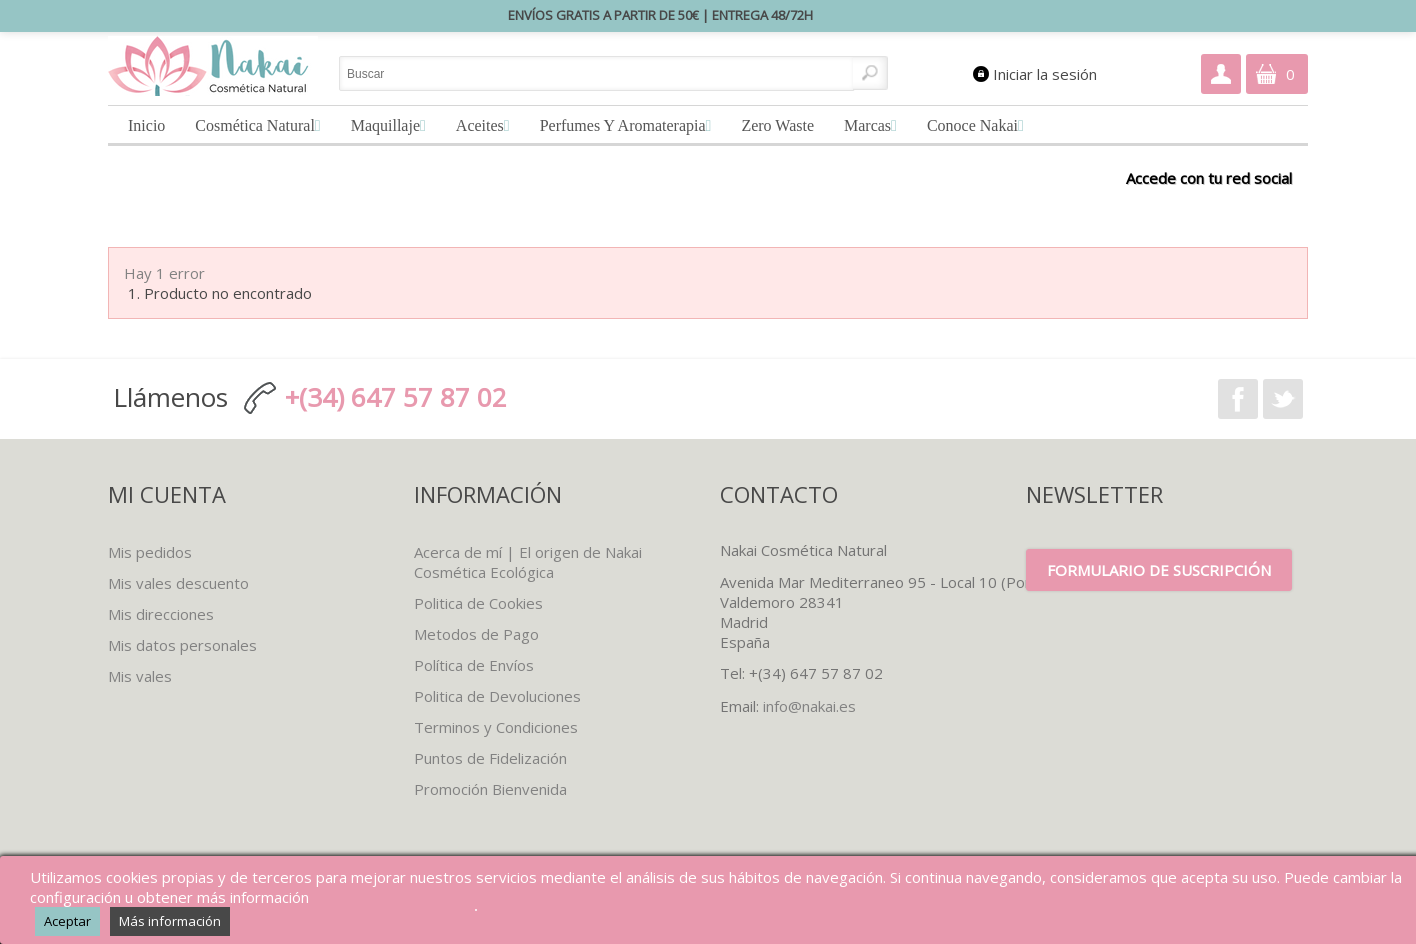  I want to click on Politica de Devoluciones, so click(497, 696).